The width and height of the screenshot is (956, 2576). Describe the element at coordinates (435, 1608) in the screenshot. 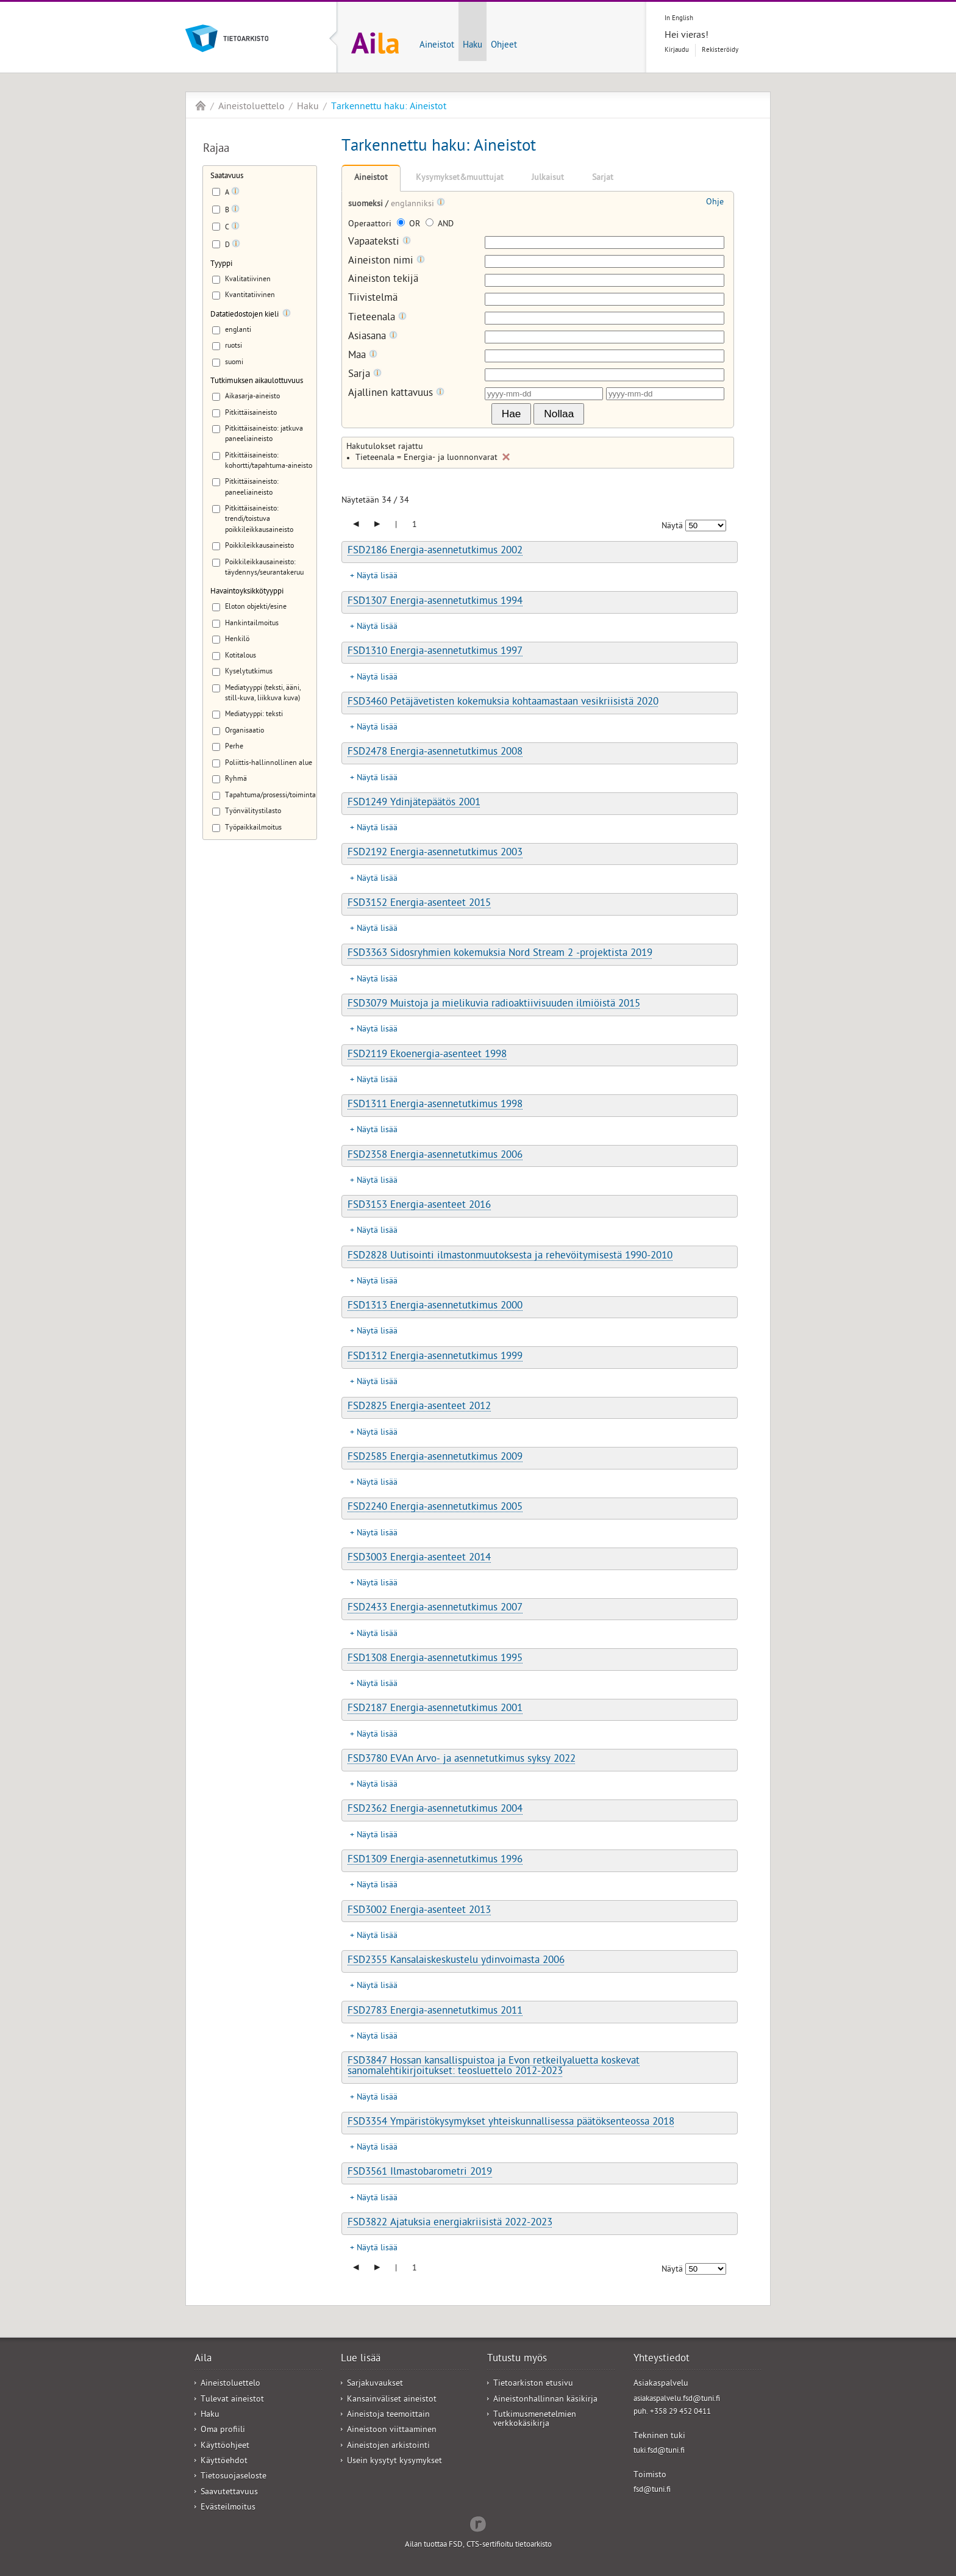

I see `FSD2433 Energia-asennetutkimus 2007` at that location.